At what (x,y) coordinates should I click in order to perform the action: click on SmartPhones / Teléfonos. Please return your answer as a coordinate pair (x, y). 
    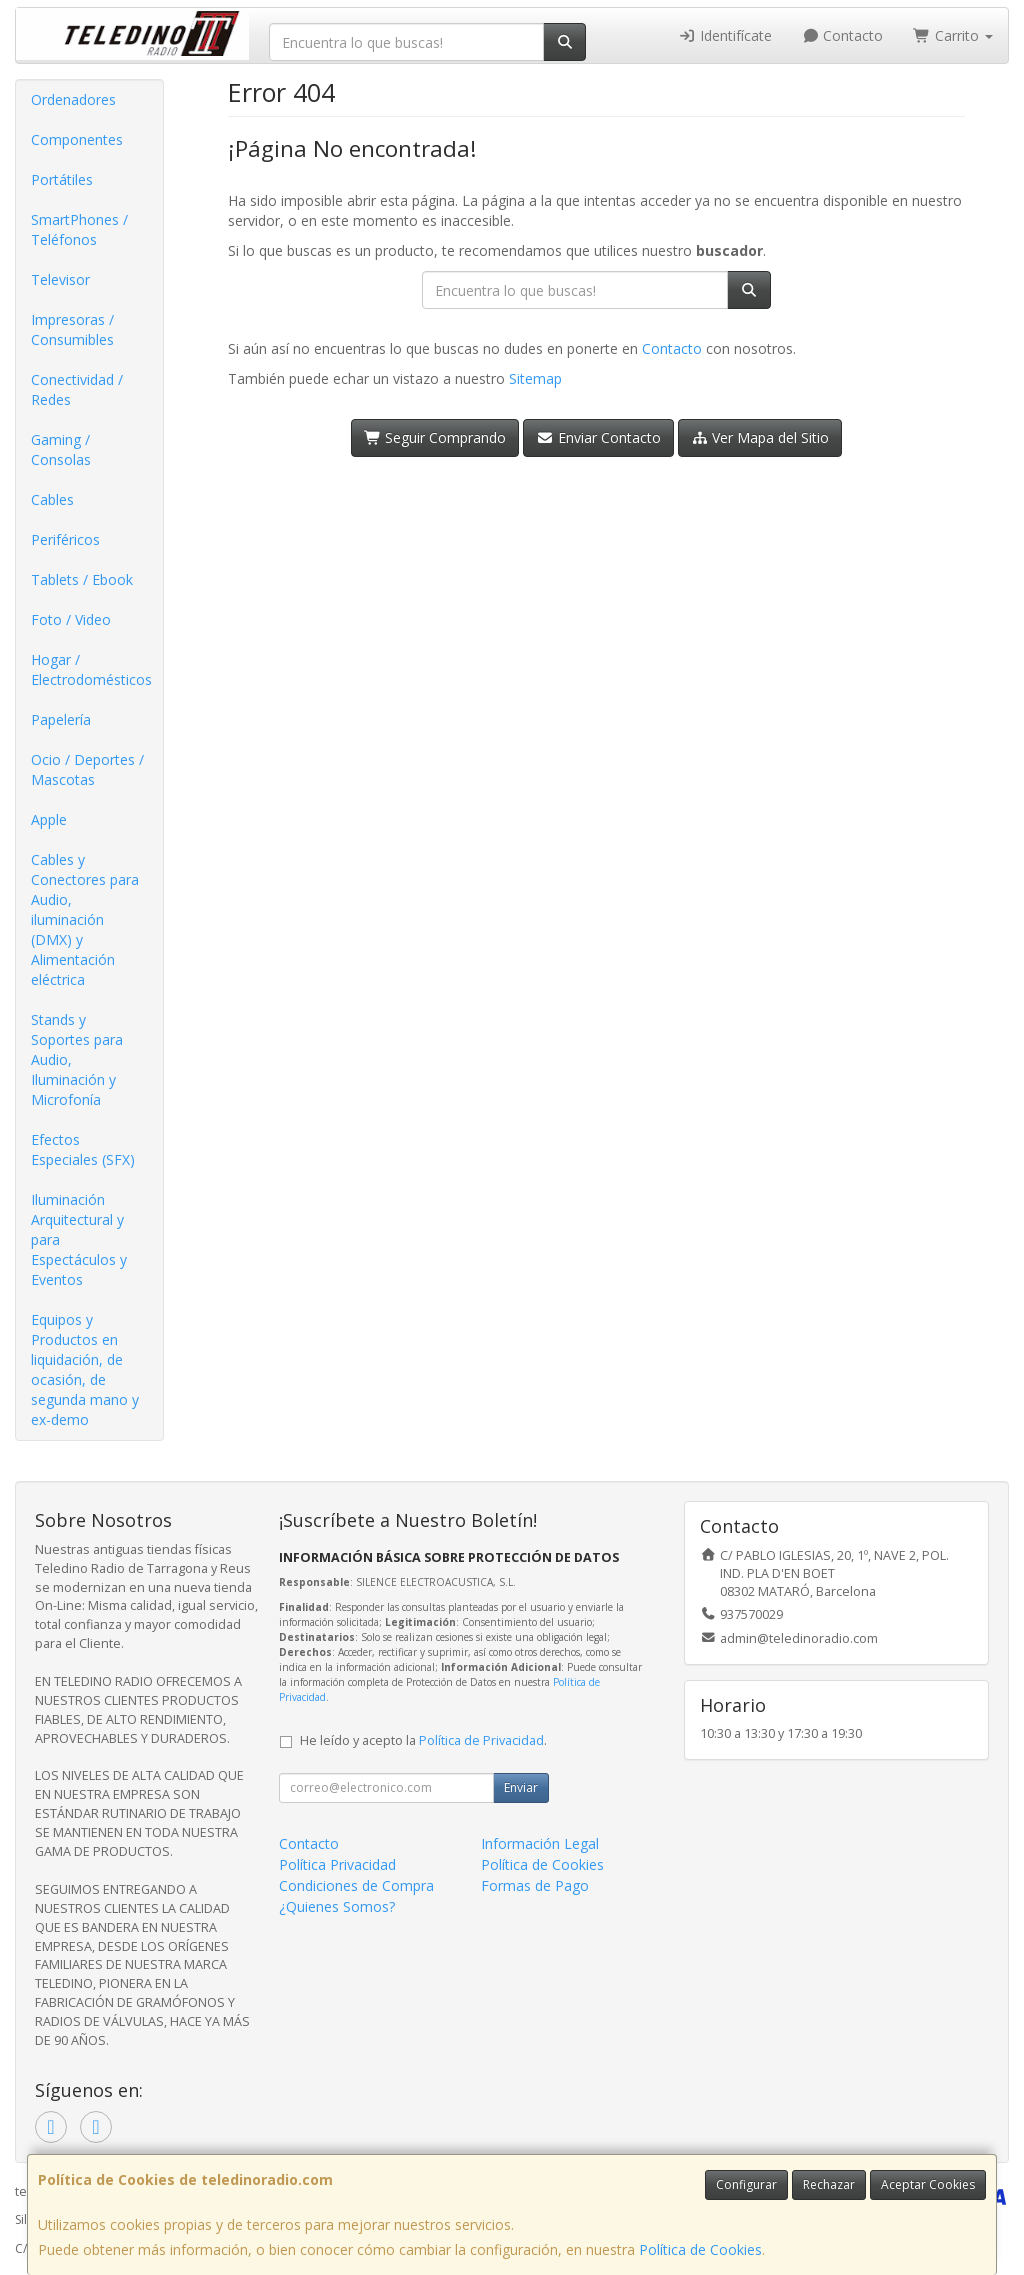
    Looking at the image, I should click on (79, 229).